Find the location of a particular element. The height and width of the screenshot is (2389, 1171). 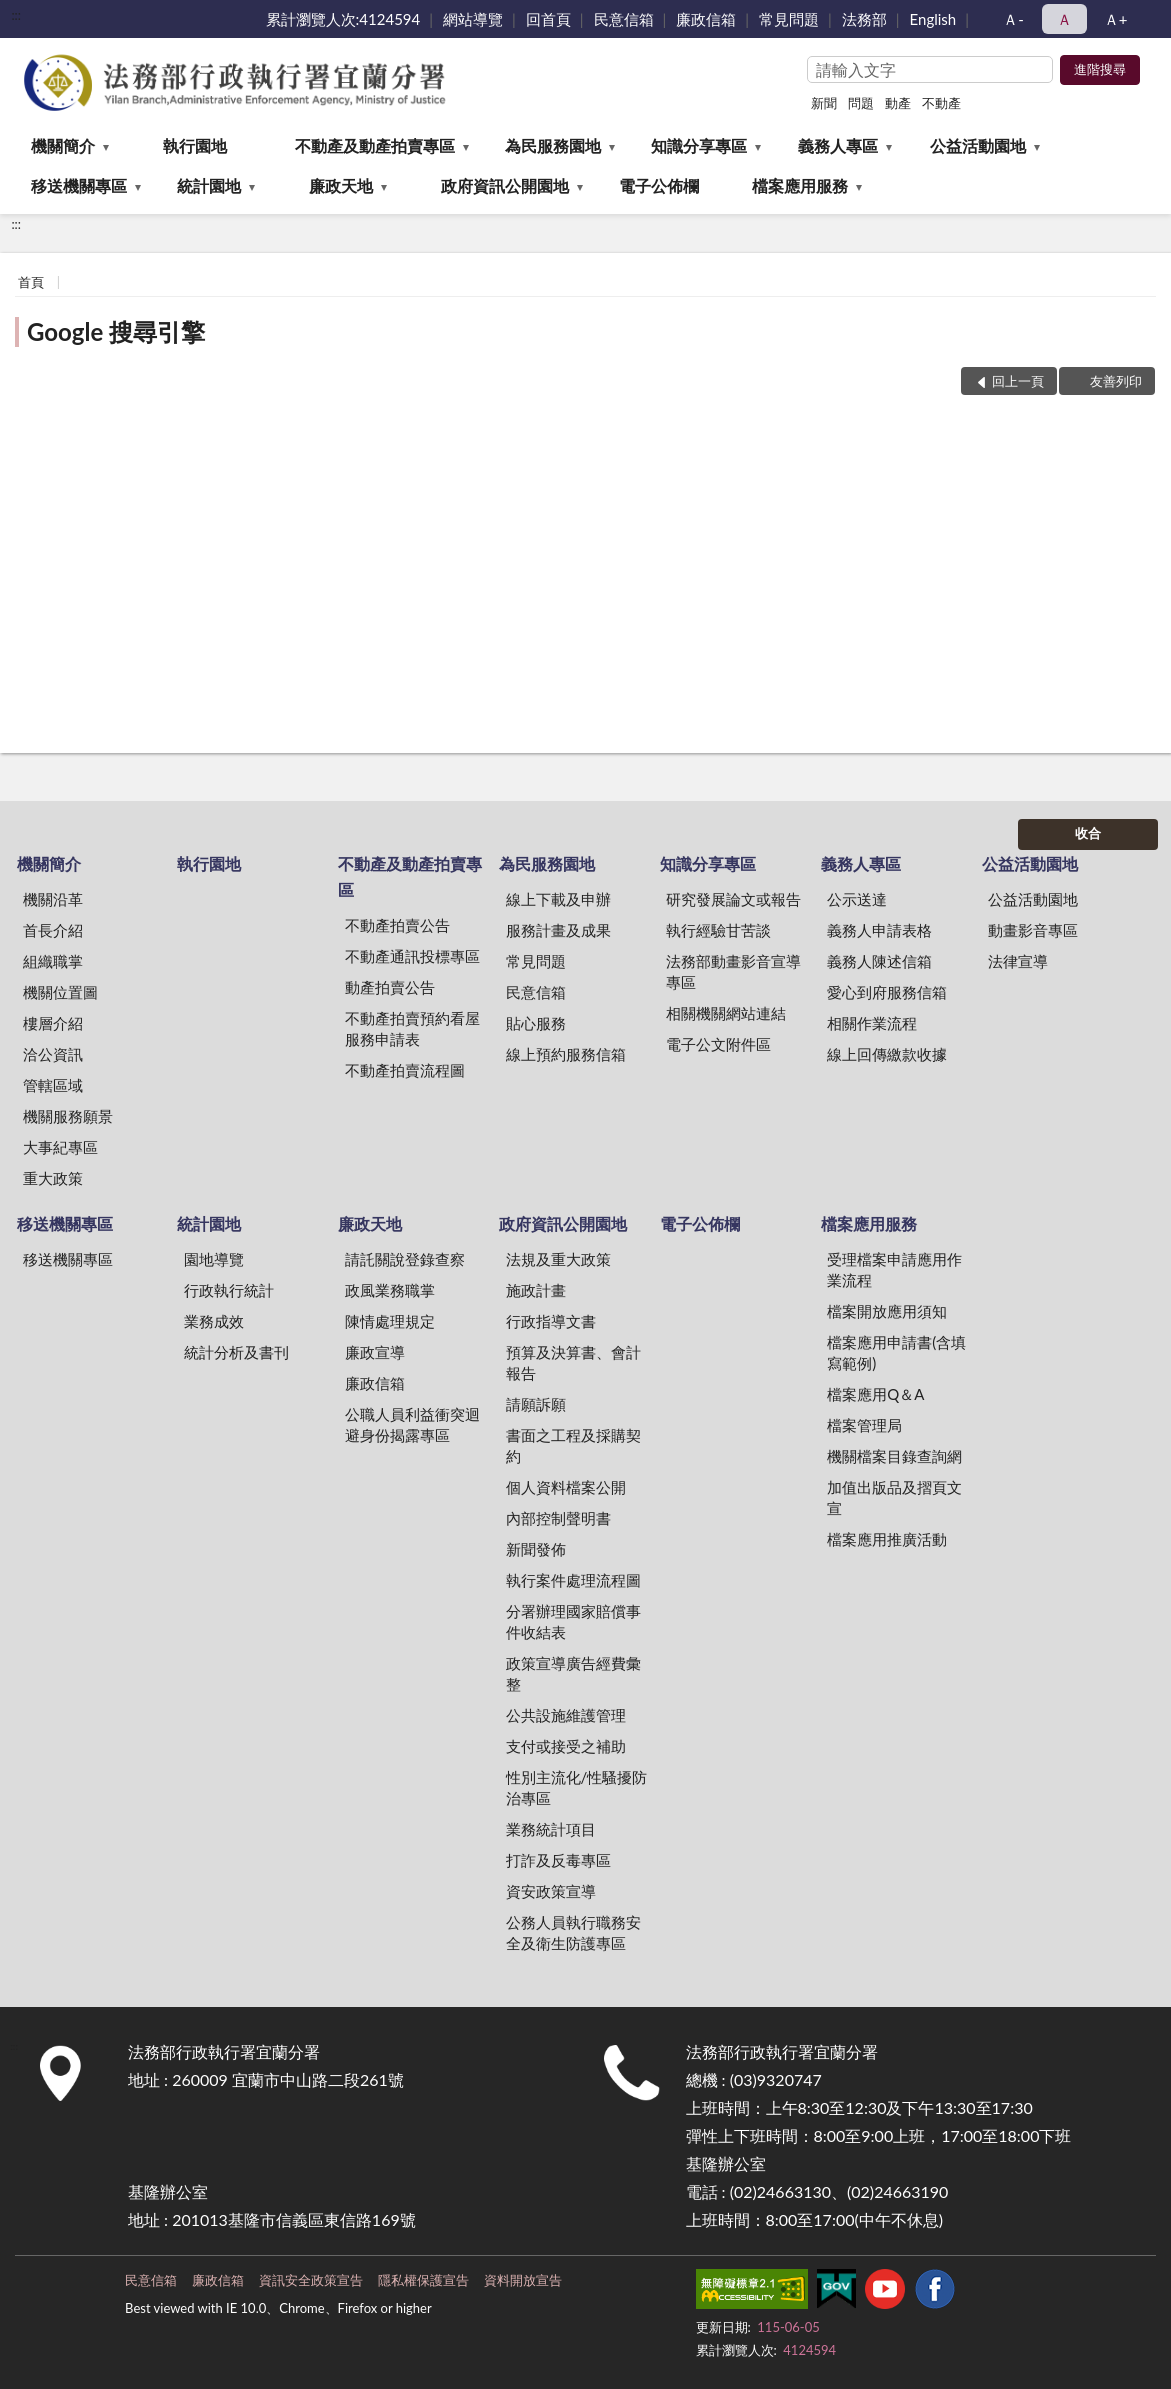

政府資訊公開園地 is located at coordinates (505, 185).